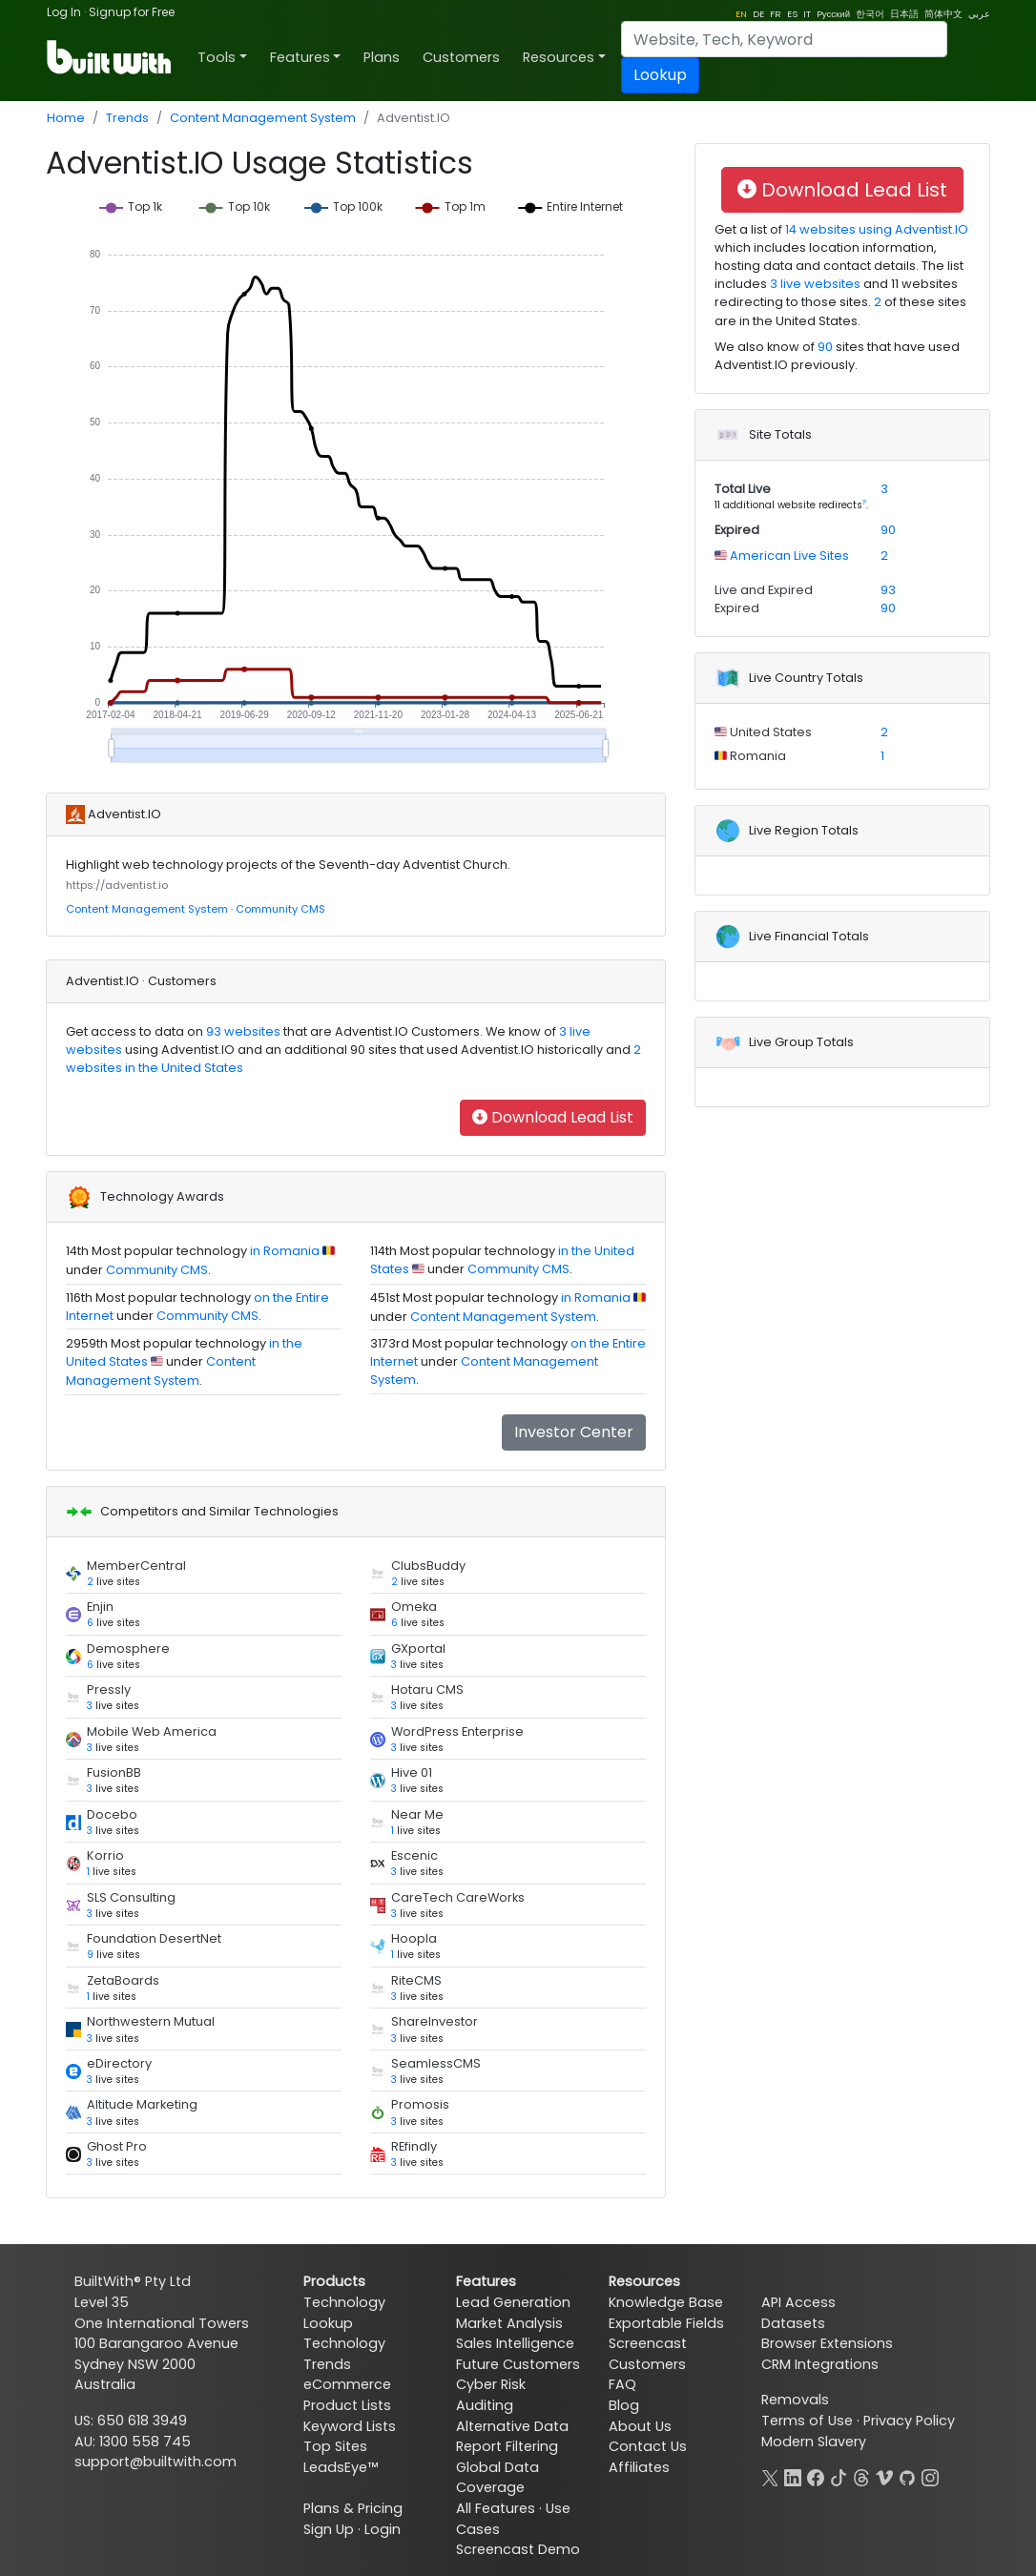 The image size is (1036, 2576). I want to click on WordPress Enterprise, so click(457, 1731).